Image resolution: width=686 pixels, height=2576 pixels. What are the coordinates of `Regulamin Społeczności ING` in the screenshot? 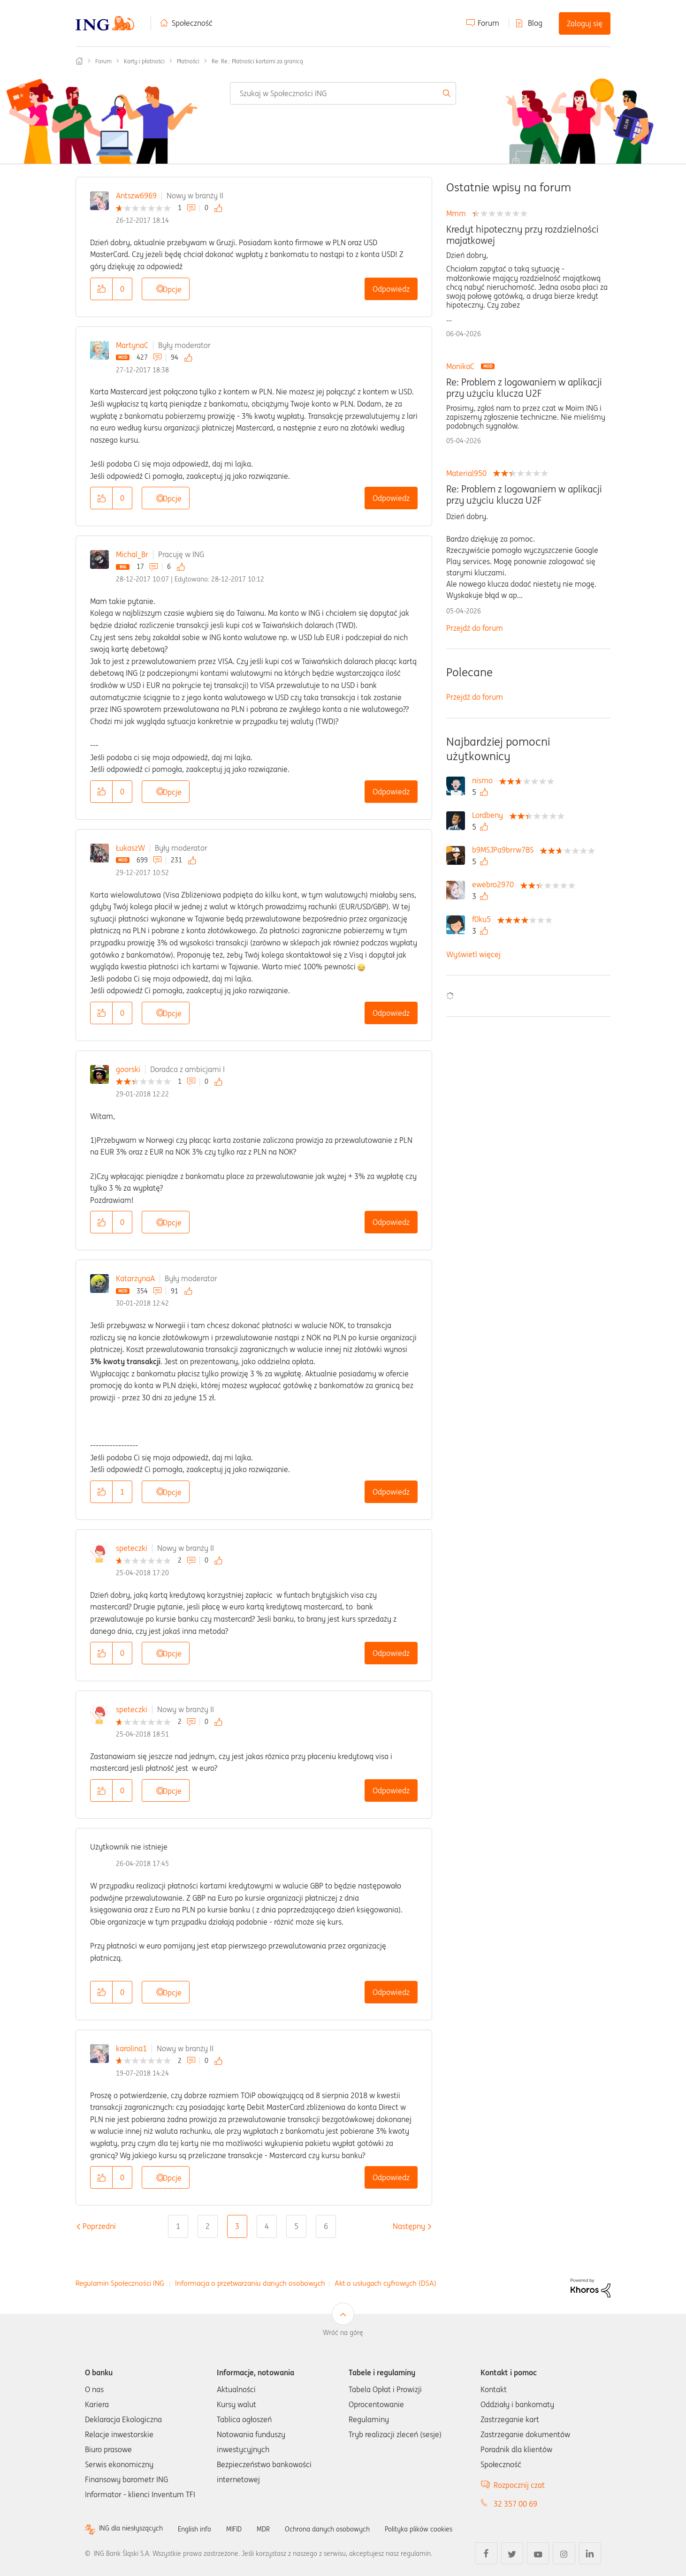 It's located at (120, 2283).